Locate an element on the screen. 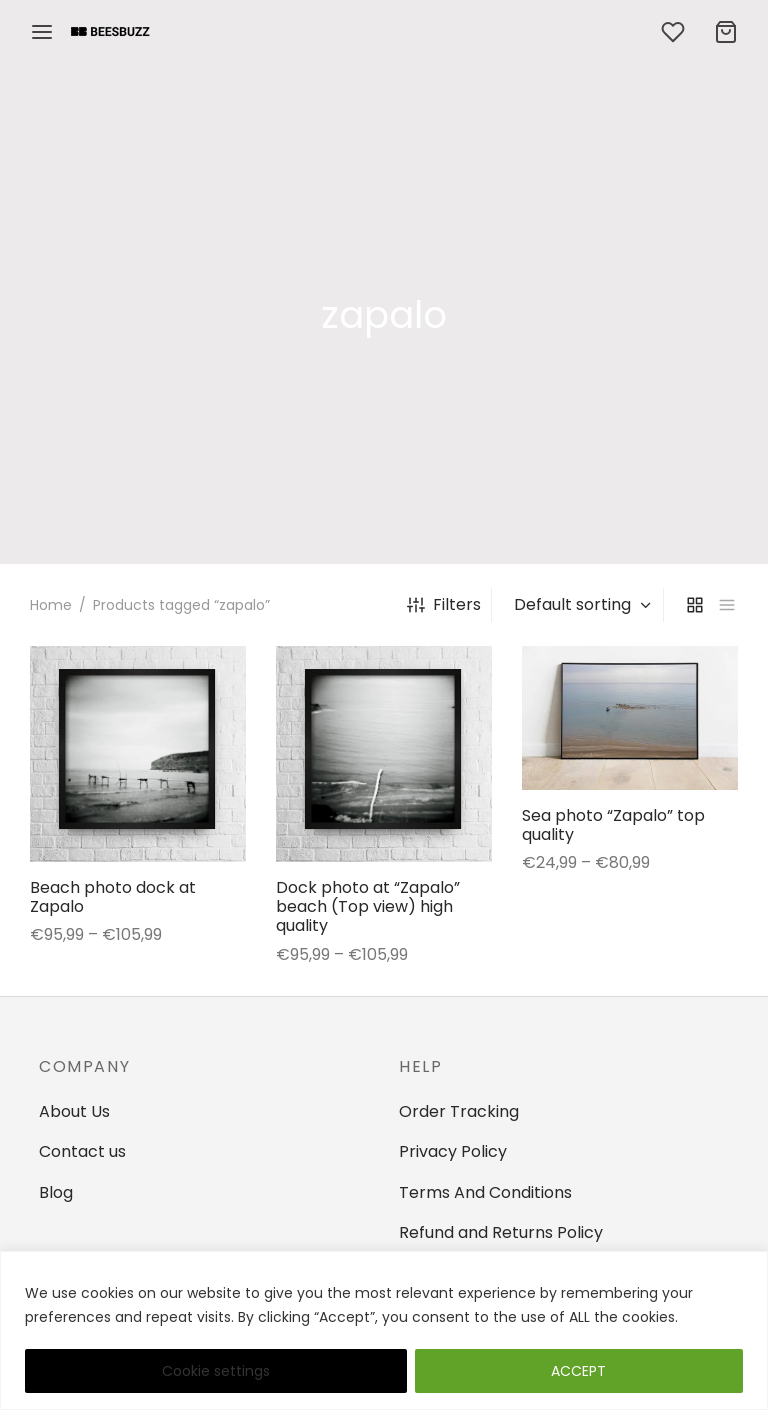 The image size is (768, 1410). About Us is located at coordinates (74, 1111).